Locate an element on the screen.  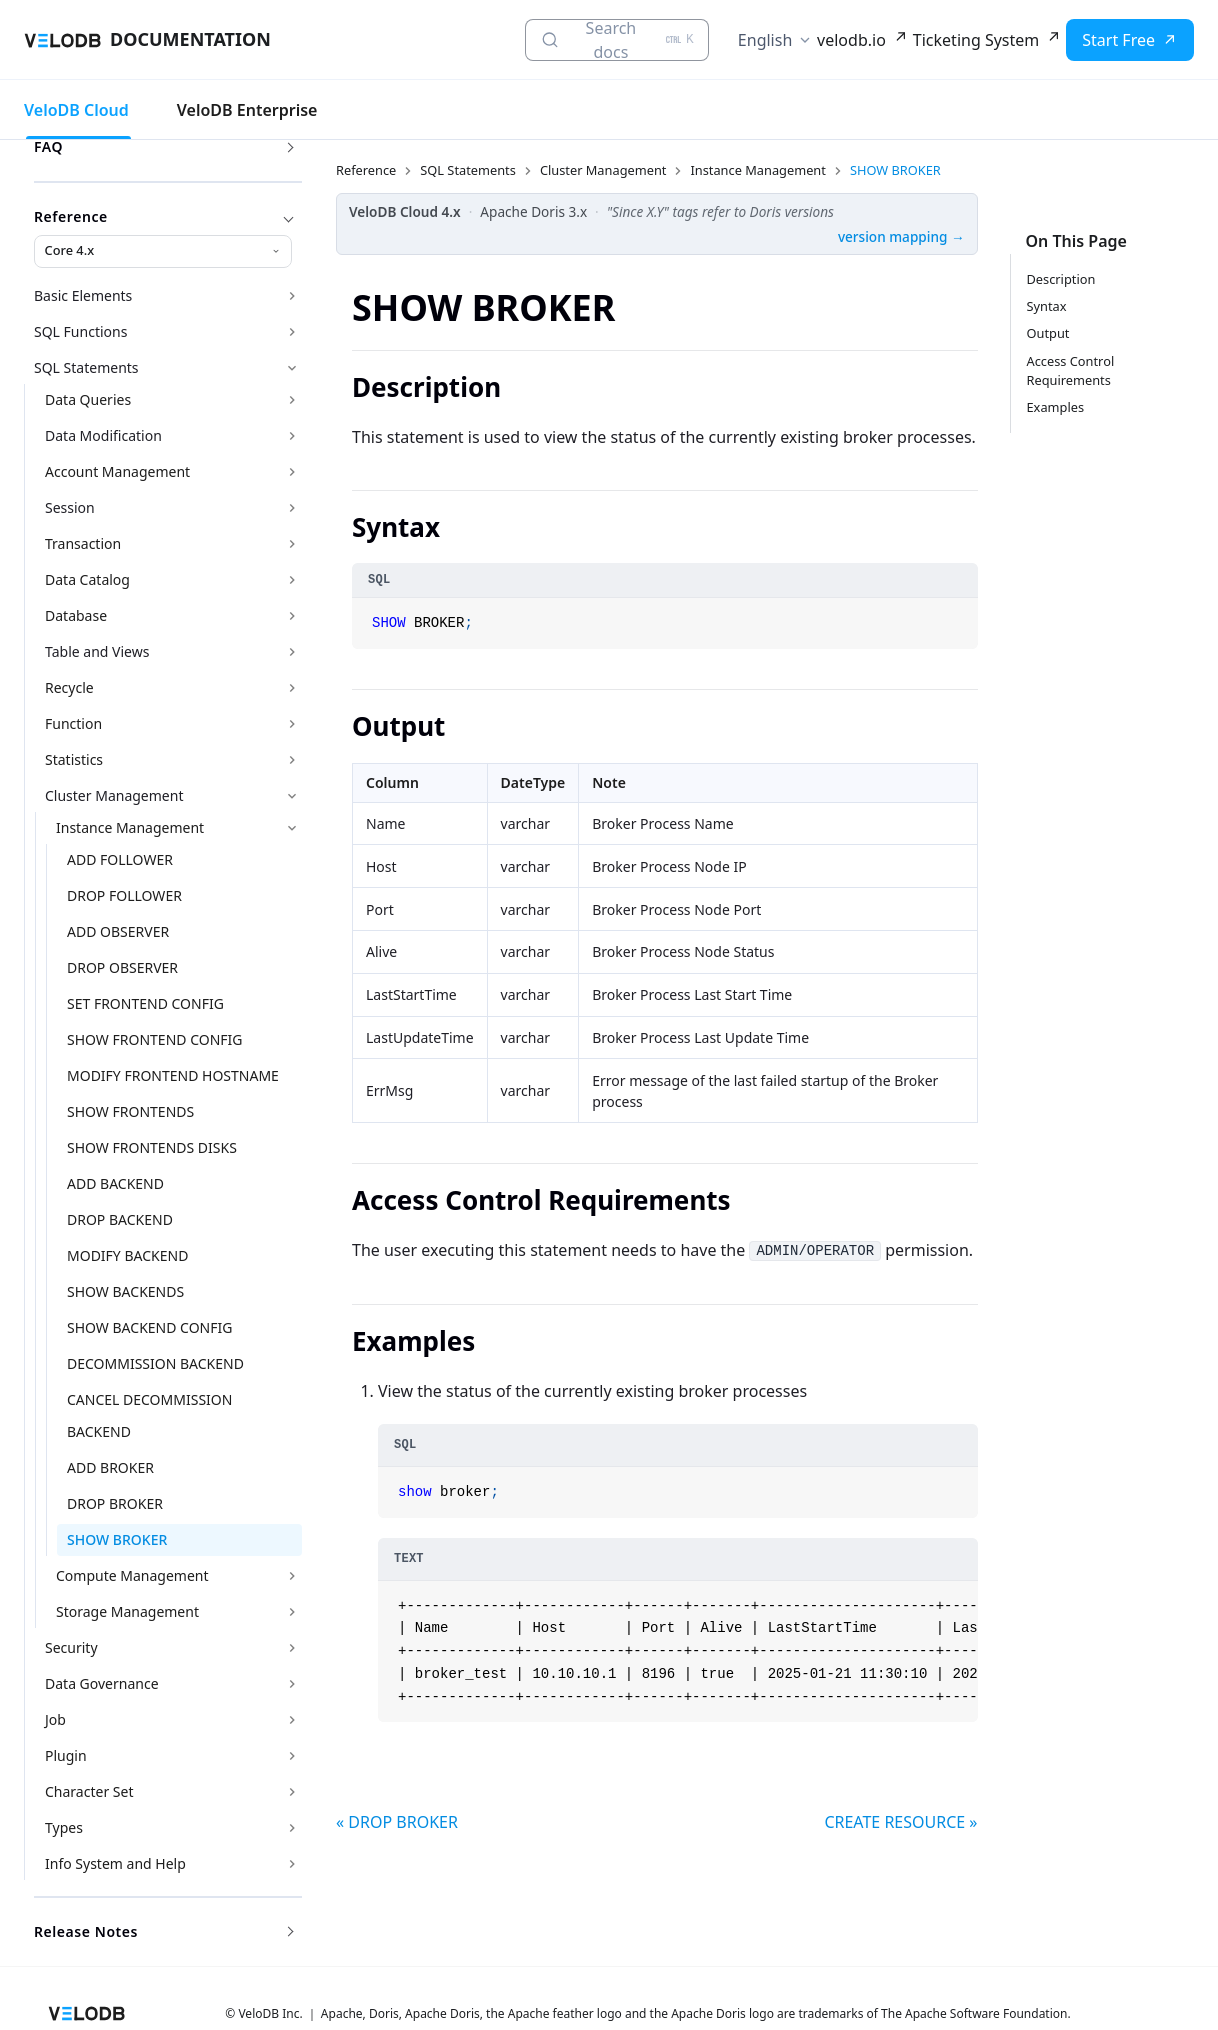
[Expand sidebar category 'Recycle'] is located at coordinates (292, 688).